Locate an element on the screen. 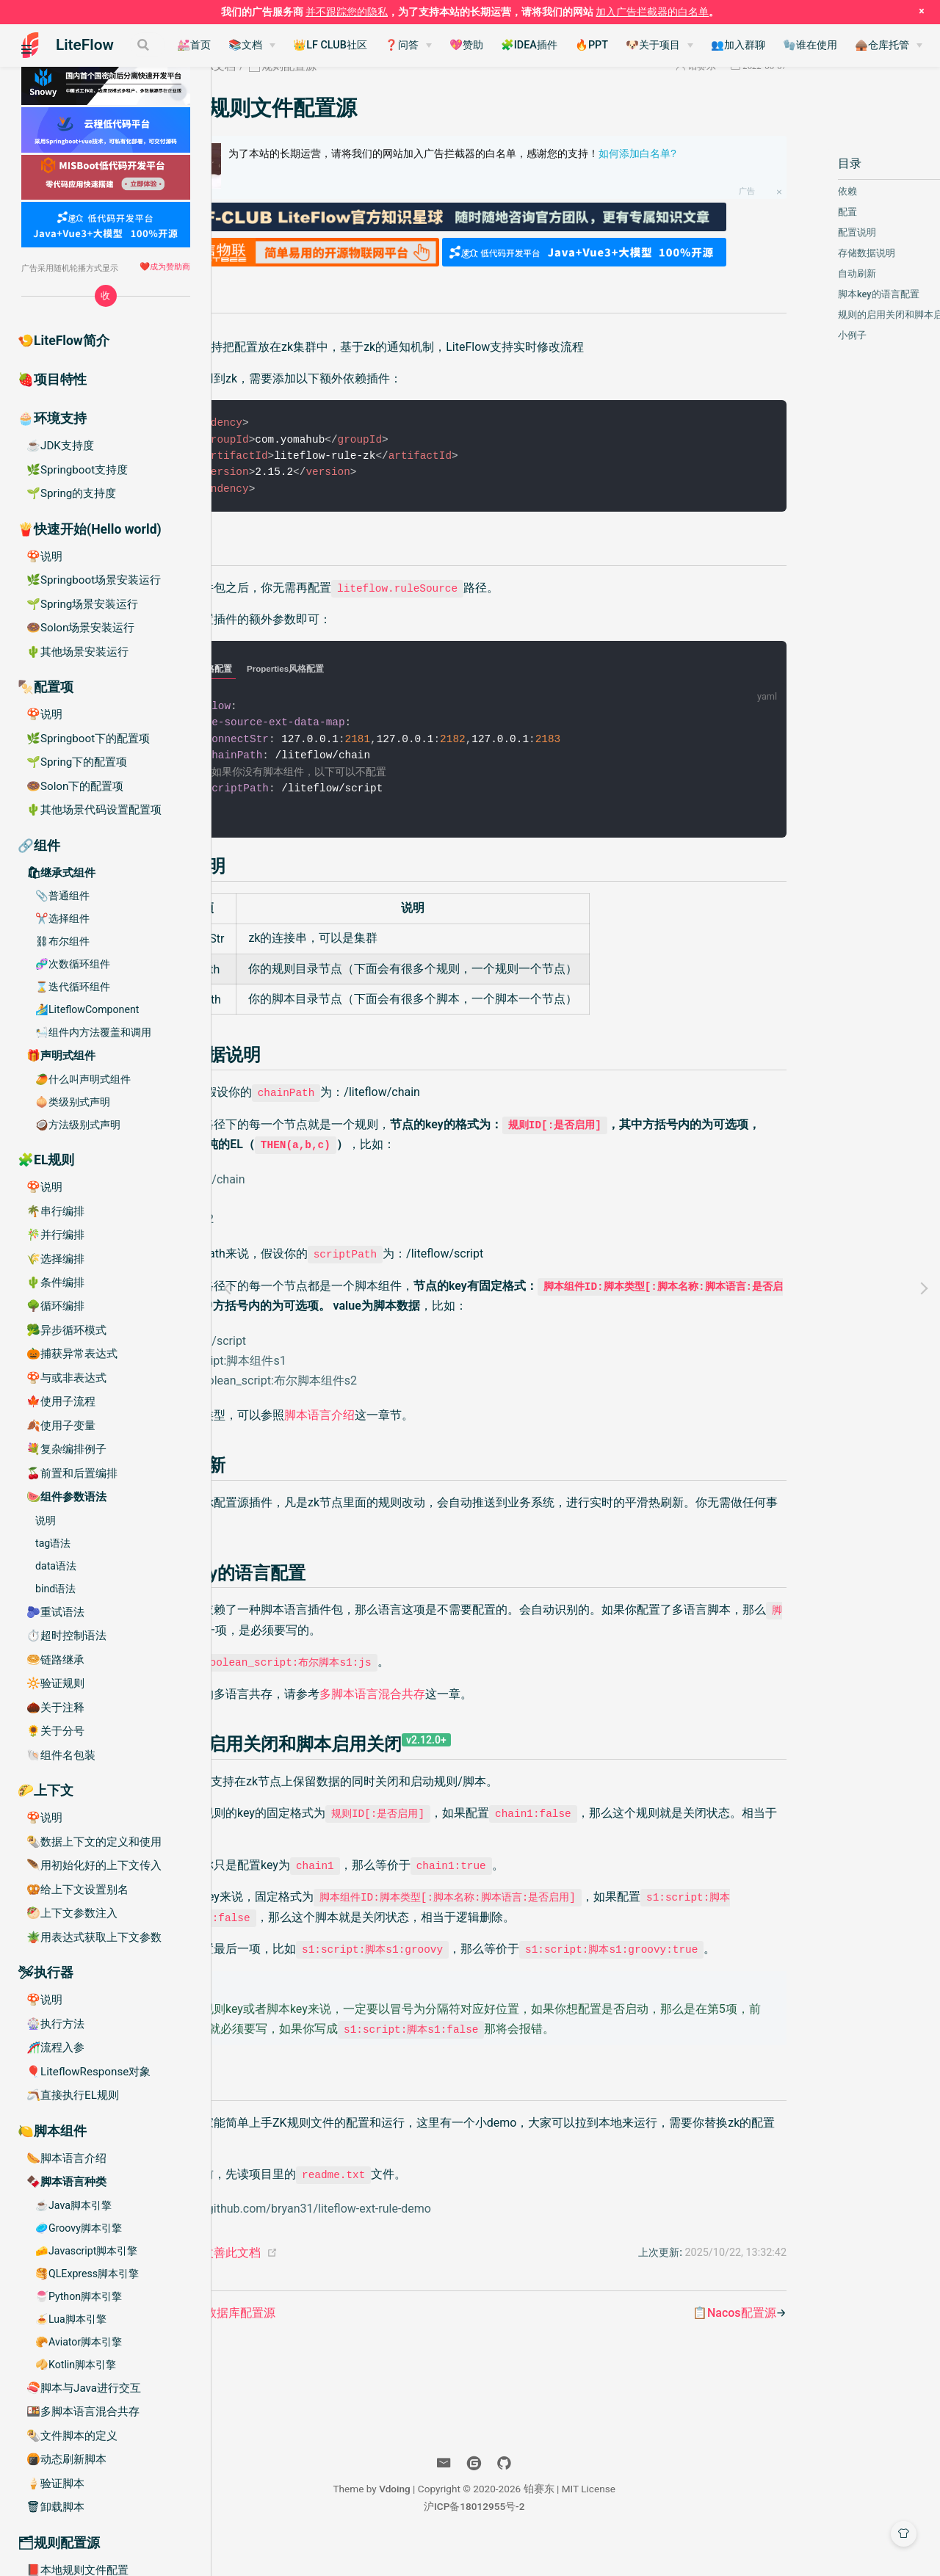 The image size is (940, 2576). ⌛️迭代循环组件 is located at coordinates (72, 987).